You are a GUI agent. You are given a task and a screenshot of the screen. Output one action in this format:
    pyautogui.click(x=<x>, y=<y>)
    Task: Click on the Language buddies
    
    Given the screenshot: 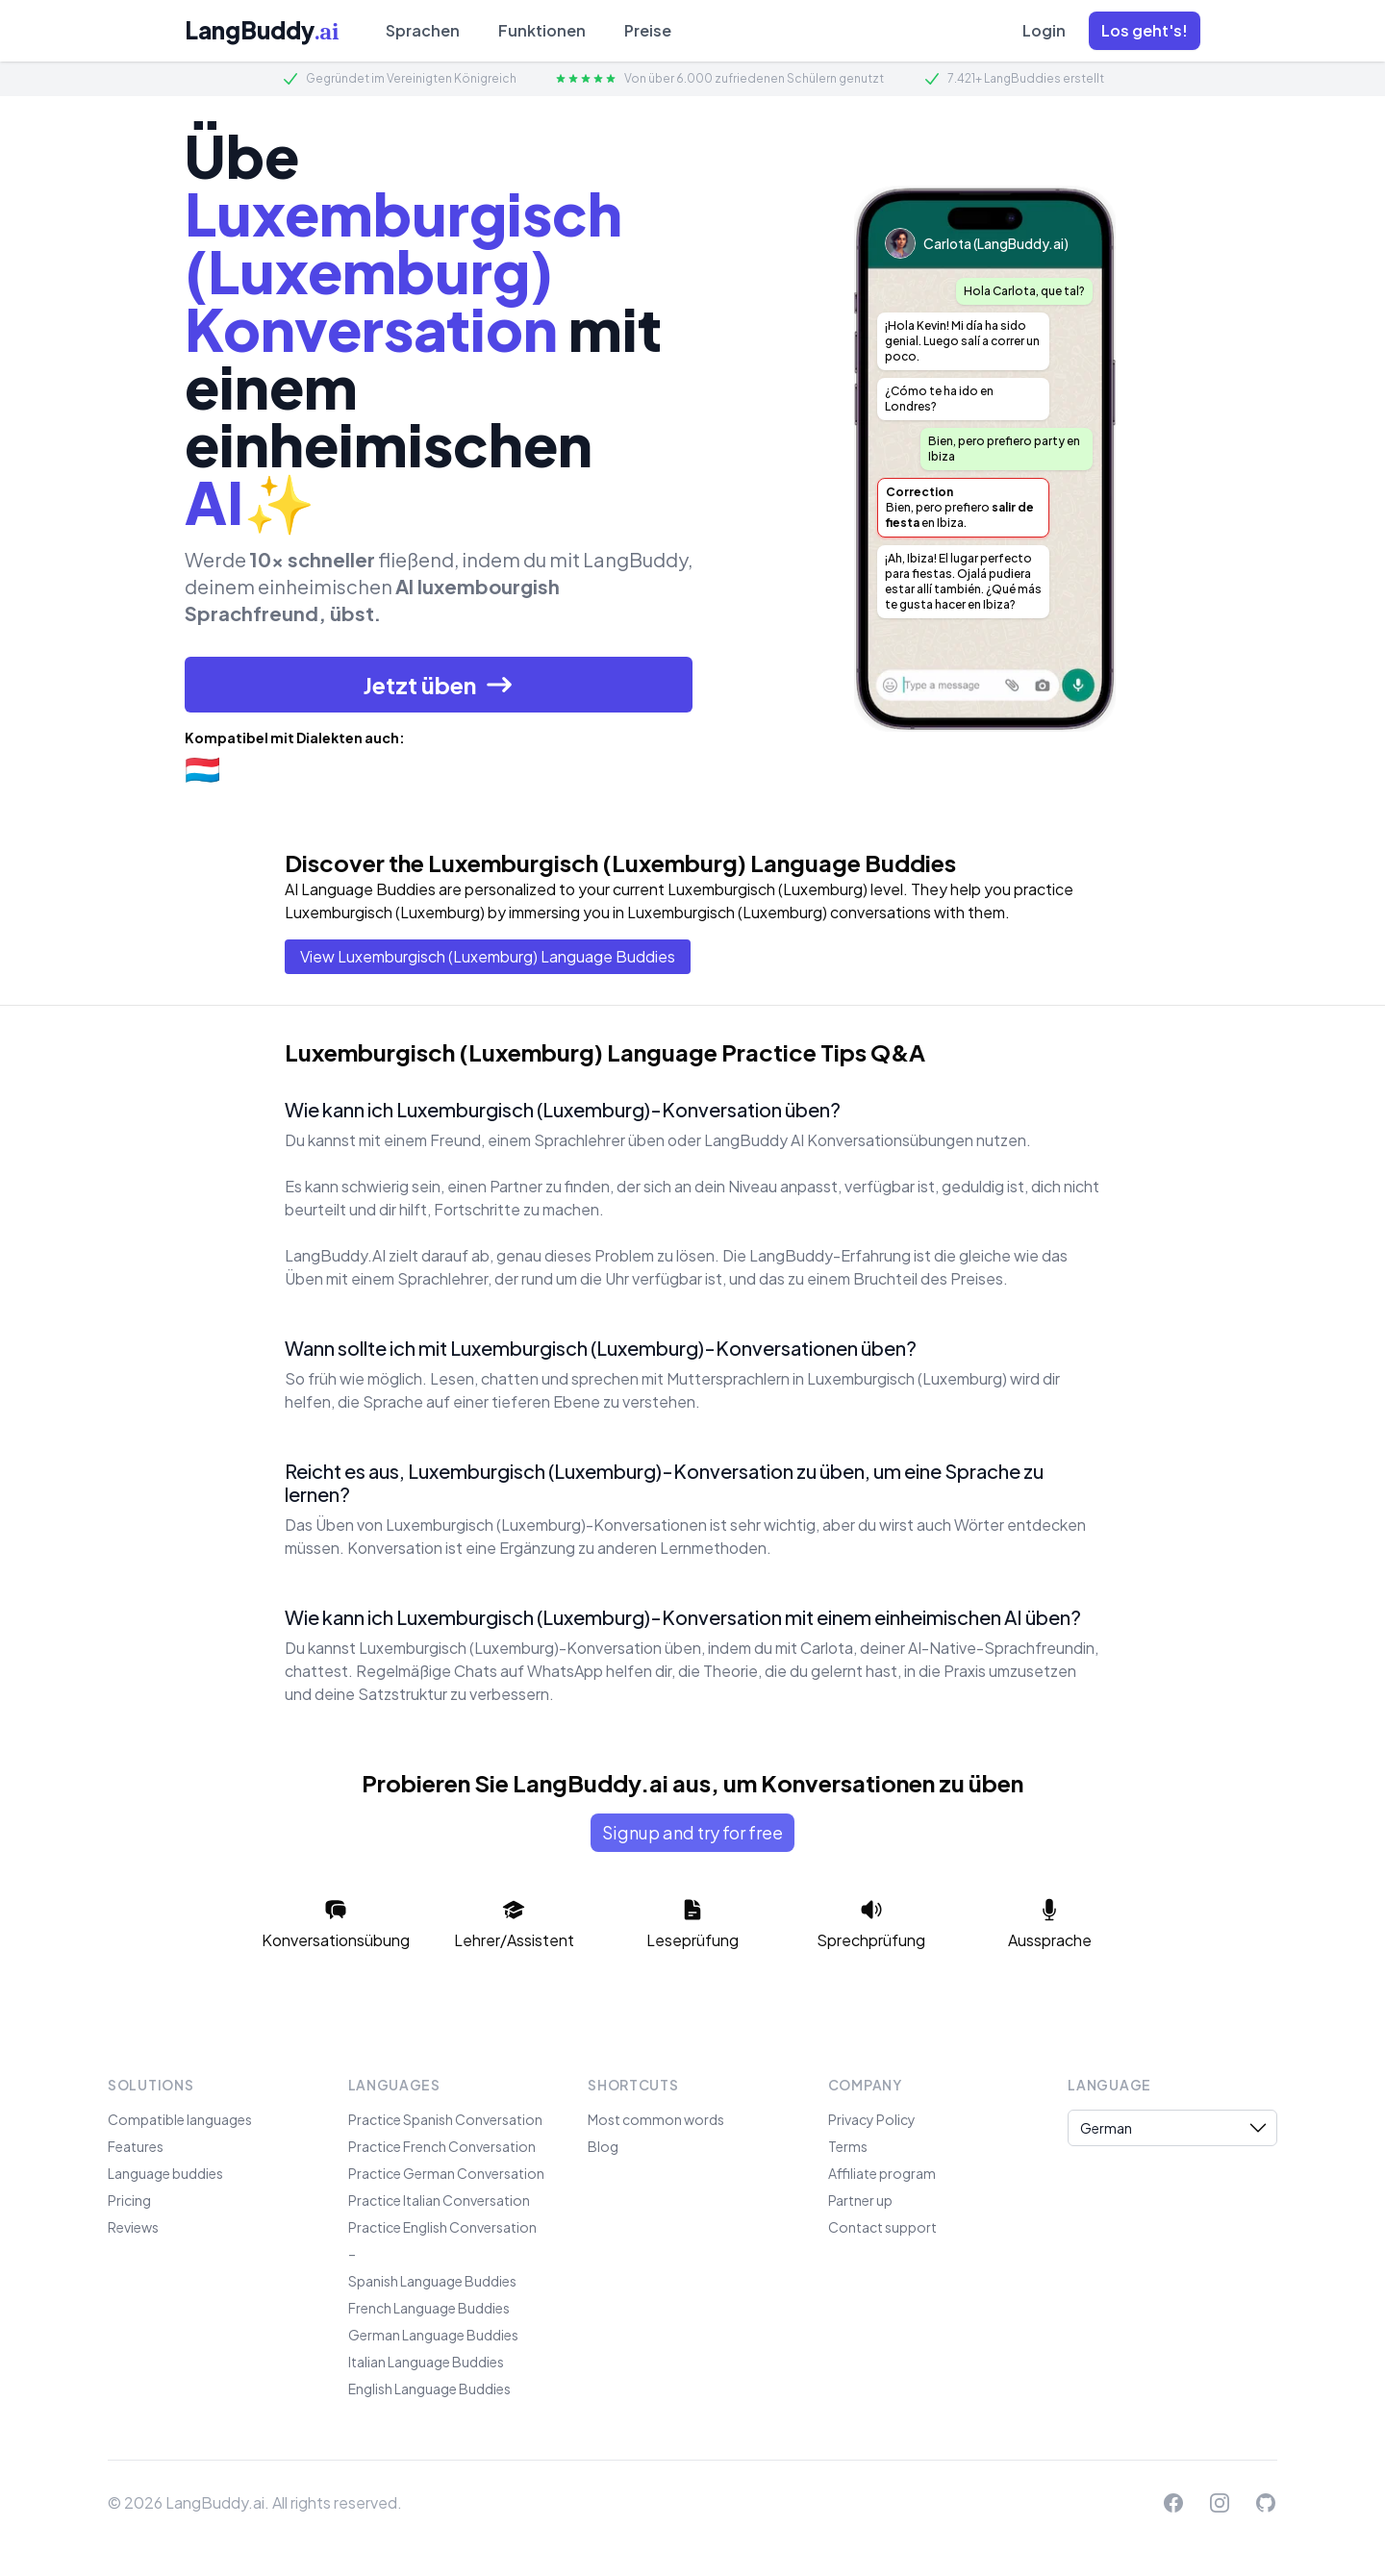 What is the action you would take?
    pyautogui.click(x=165, y=2173)
    